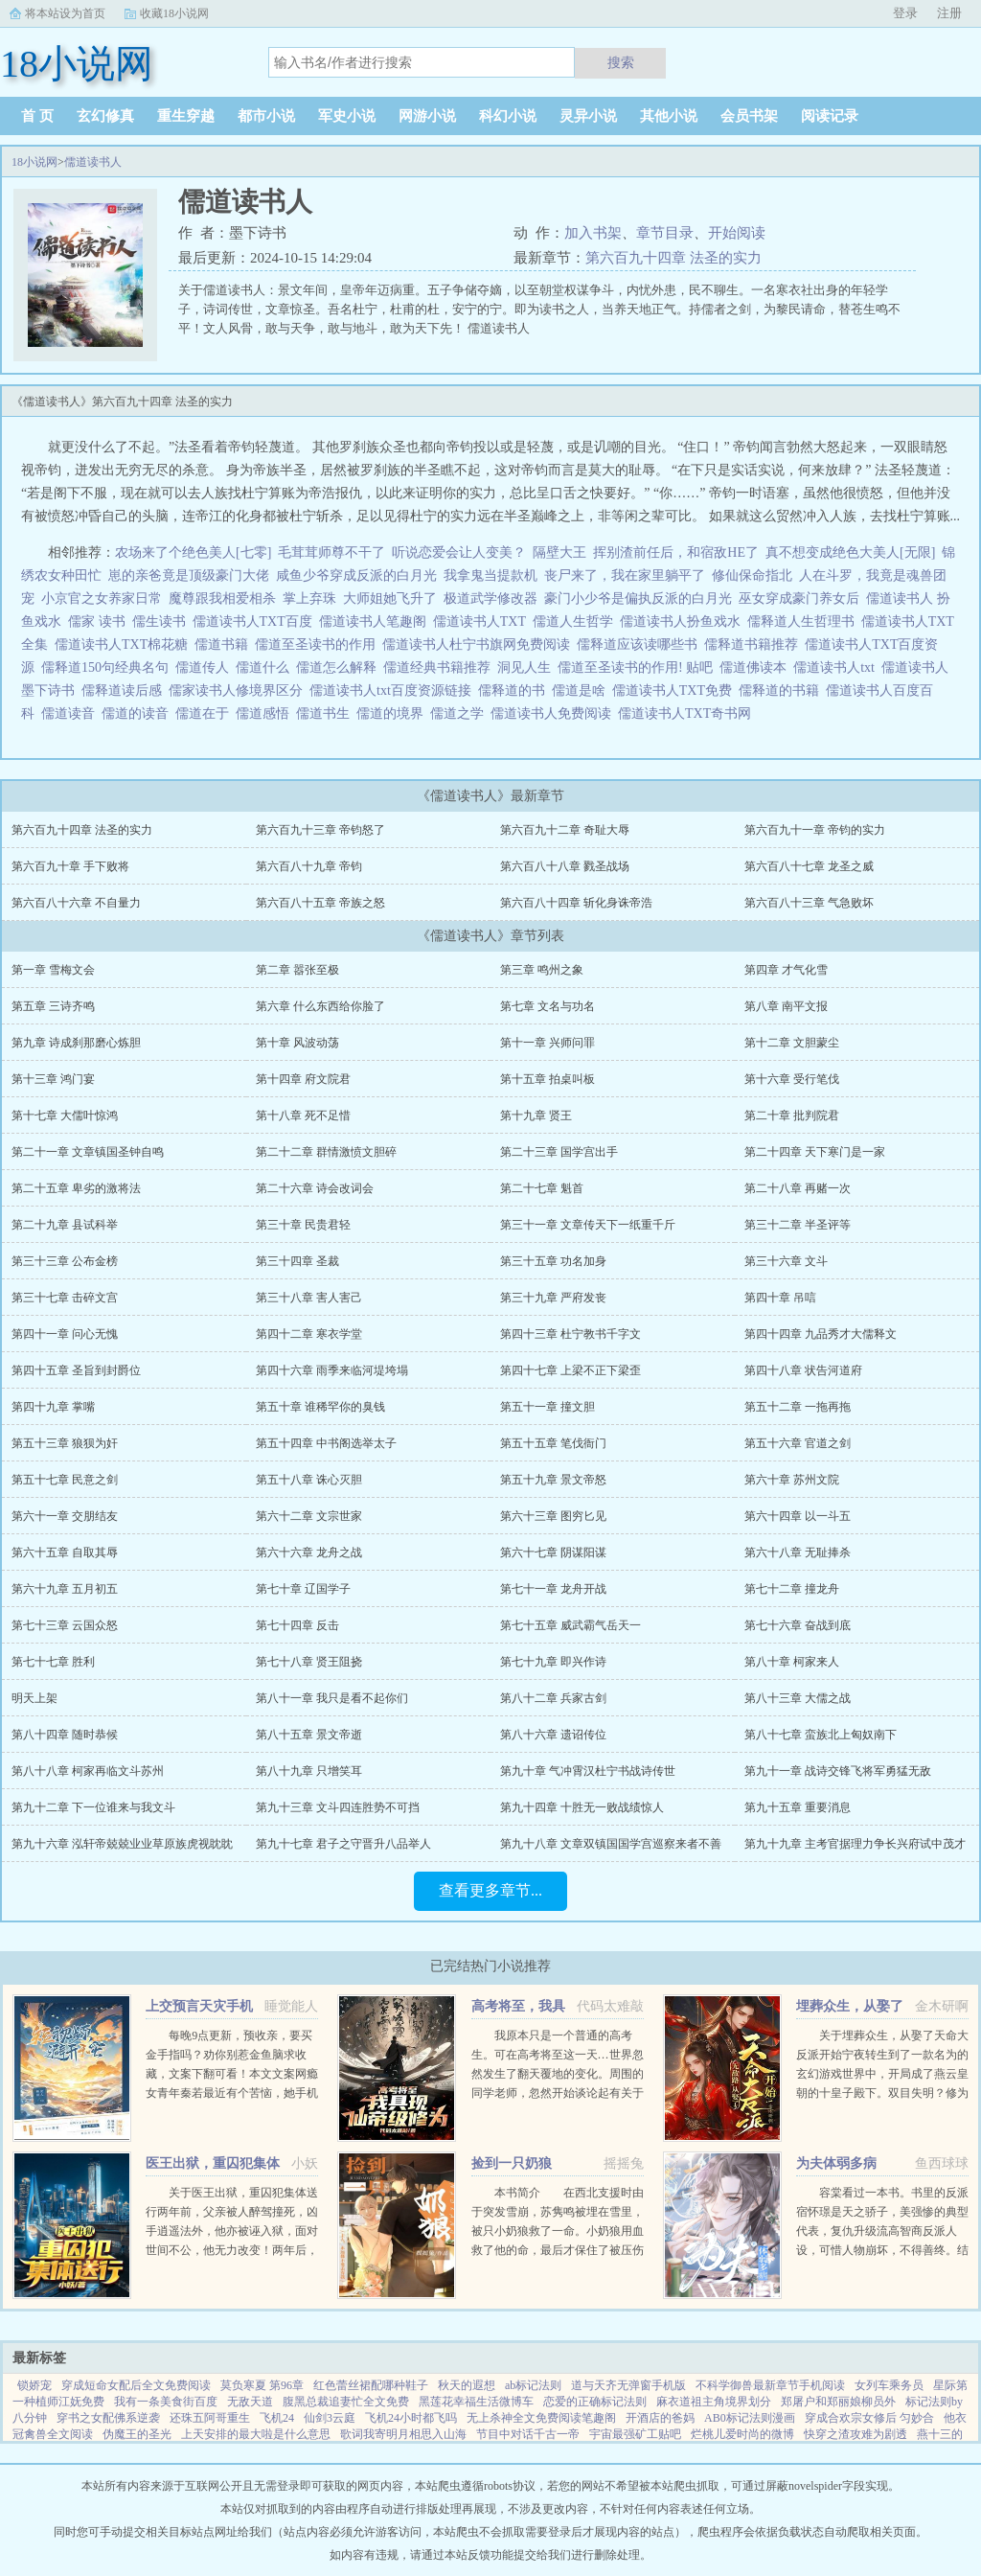 The height and width of the screenshot is (2576, 981). I want to click on 第七十章 辽国学子, so click(303, 1589).